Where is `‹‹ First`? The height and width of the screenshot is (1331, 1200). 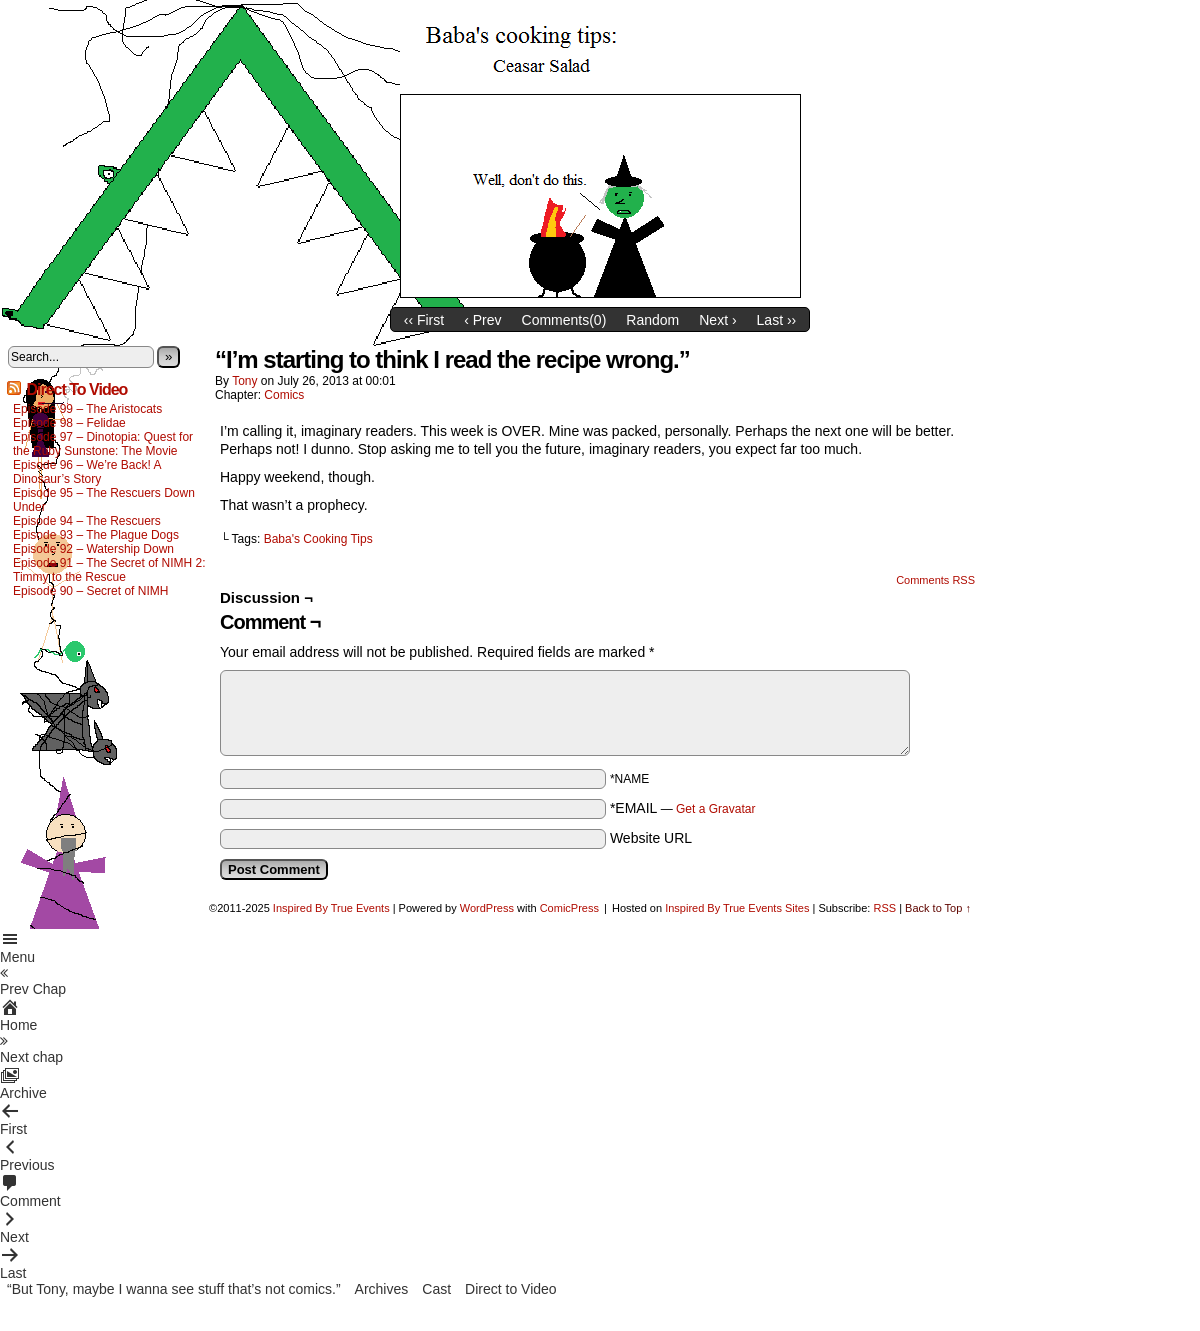
‹‹ First is located at coordinates (424, 320).